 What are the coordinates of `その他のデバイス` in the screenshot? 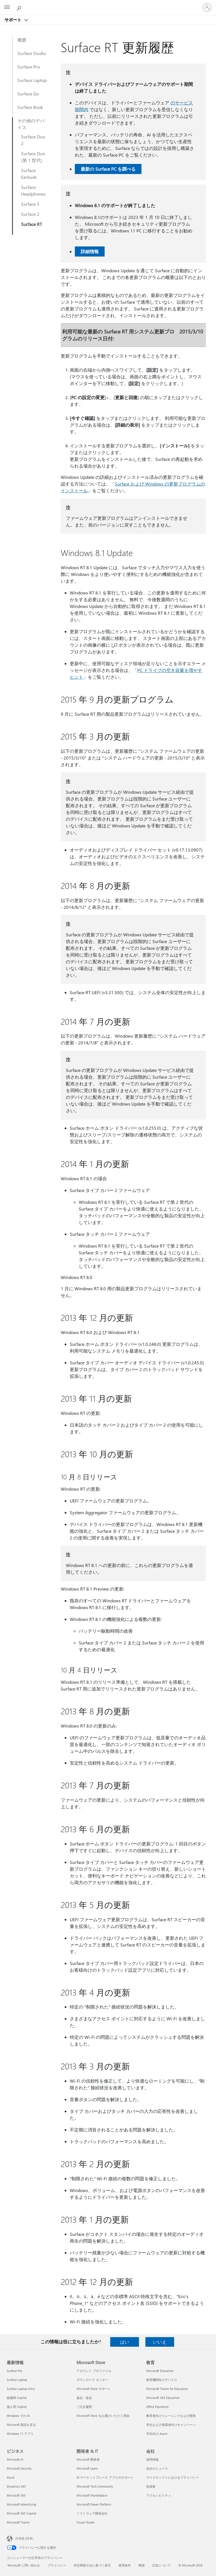 It's located at (30, 124).